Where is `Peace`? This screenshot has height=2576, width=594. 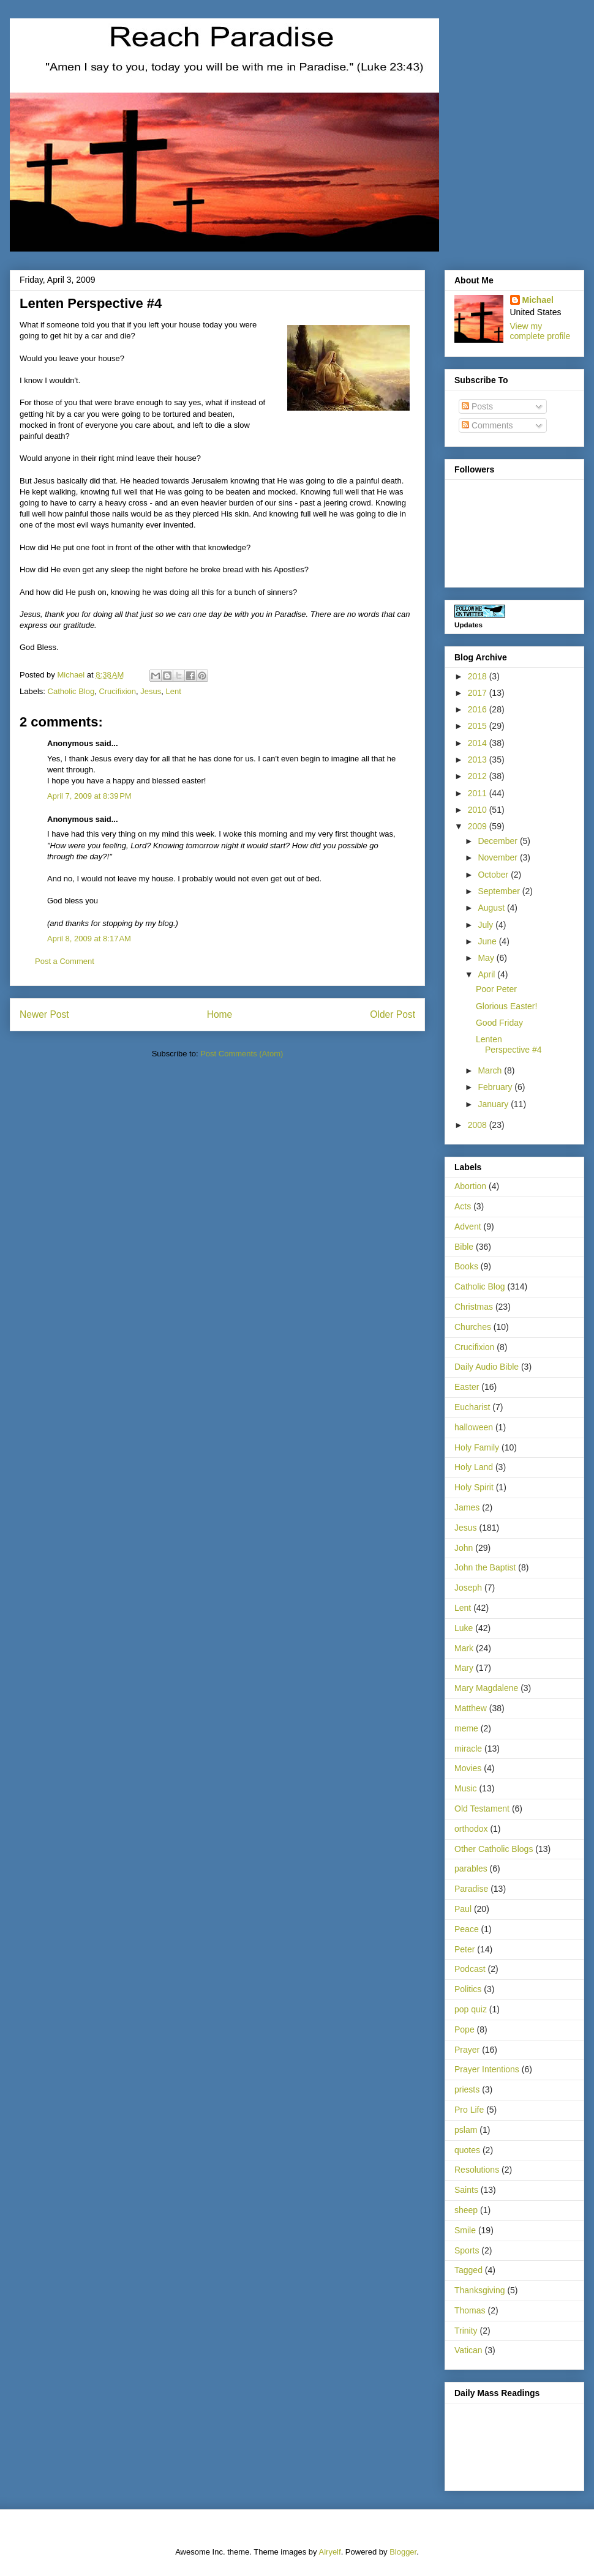 Peace is located at coordinates (466, 1929).